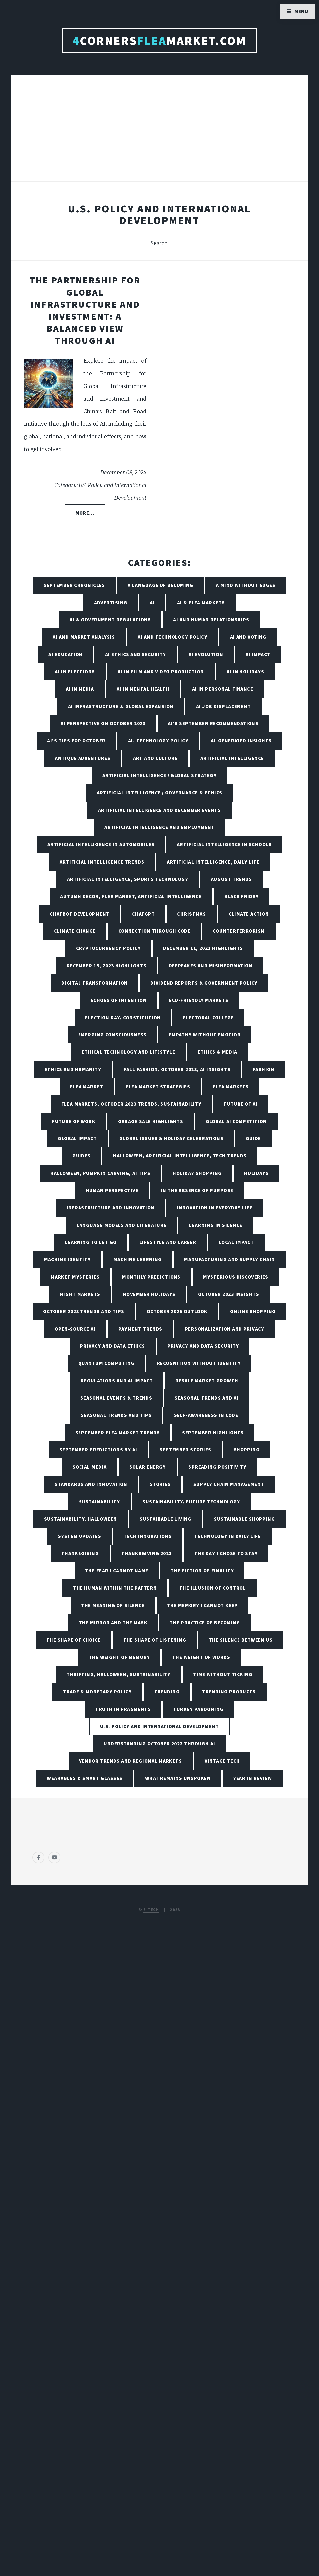 This screenshot has height=2576, width=319. What do you see at coordinates (119, 1674) in the screenshot?
I see `Thrifting, Halloween, Sustainability` at bounding box center [119, 1674].